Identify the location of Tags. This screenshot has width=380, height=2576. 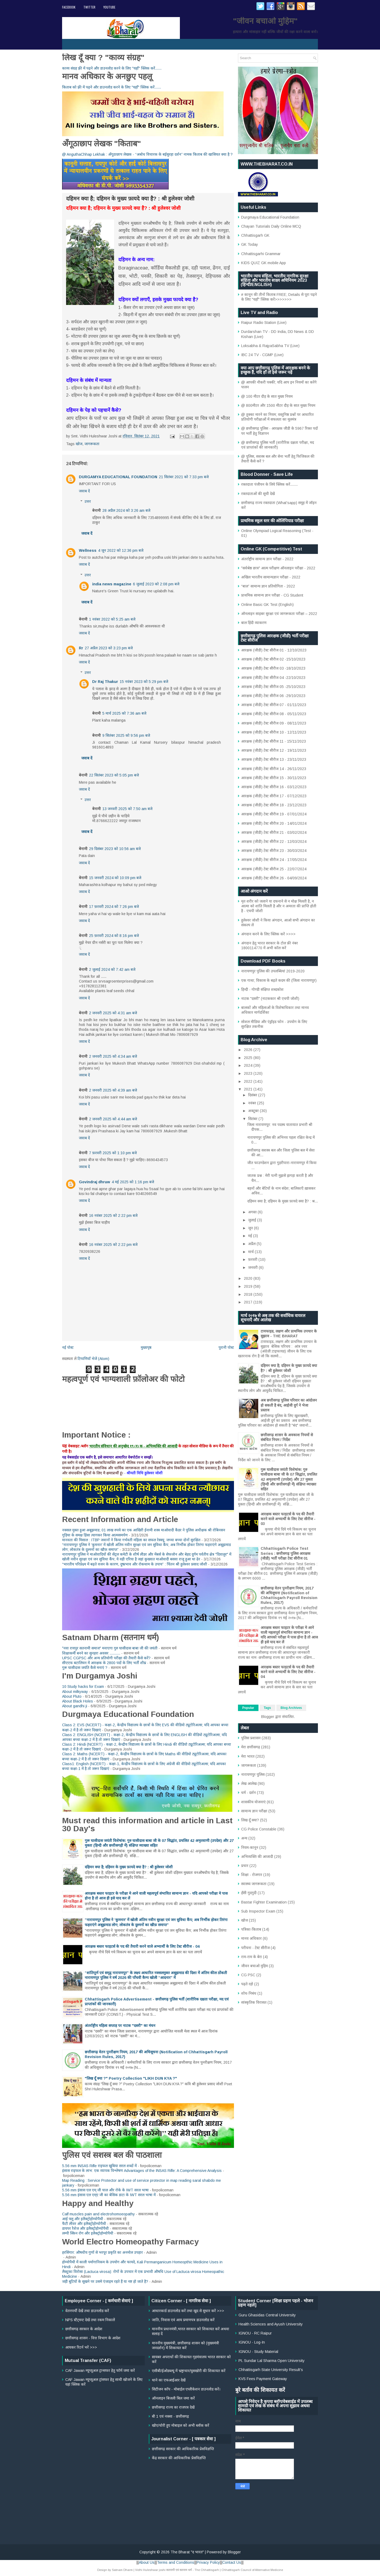
(267, 1708).